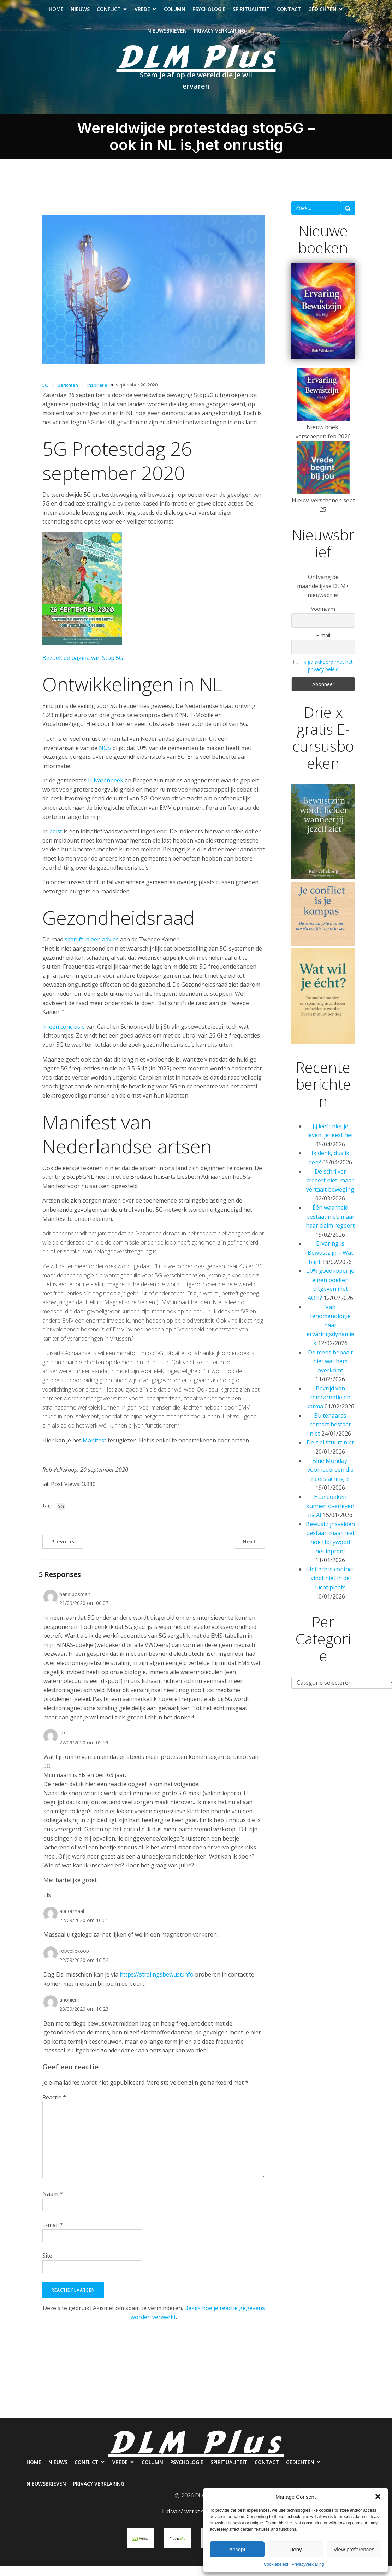  I want to click on Reactie, so click(54, 2107).